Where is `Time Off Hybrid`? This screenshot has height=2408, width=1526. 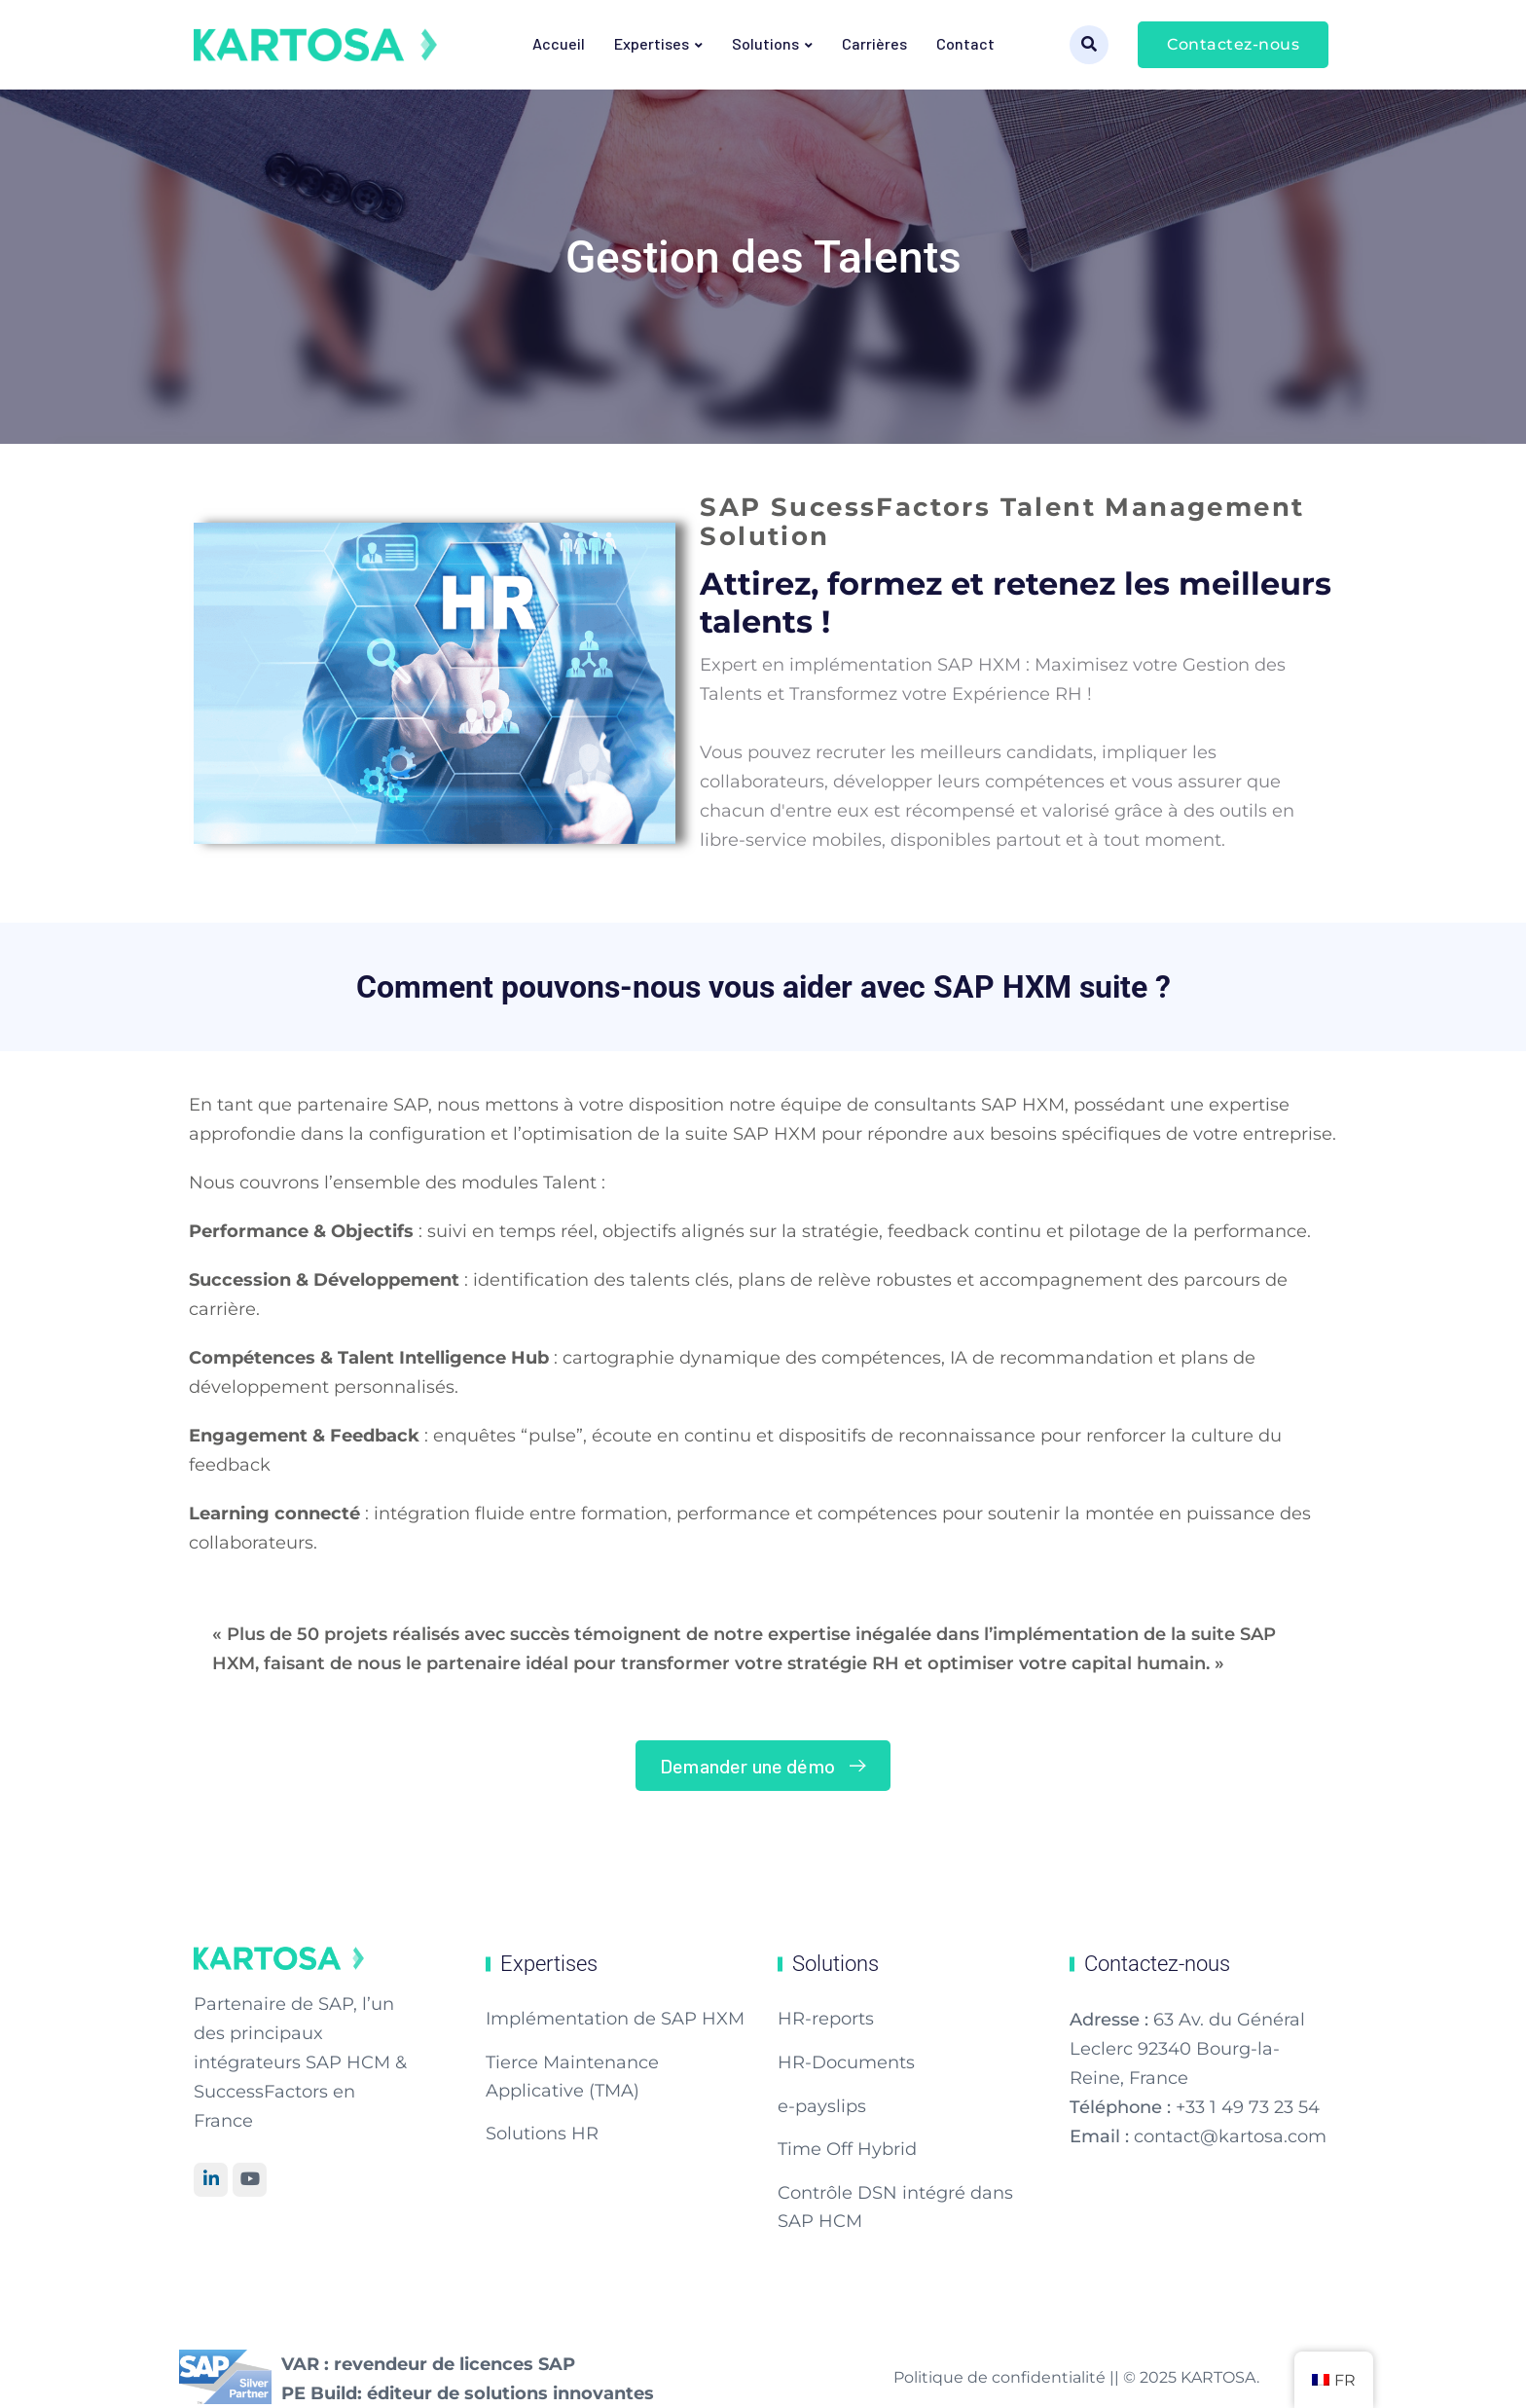
Time Off Hybrid is located at coordinates (847, 2149).